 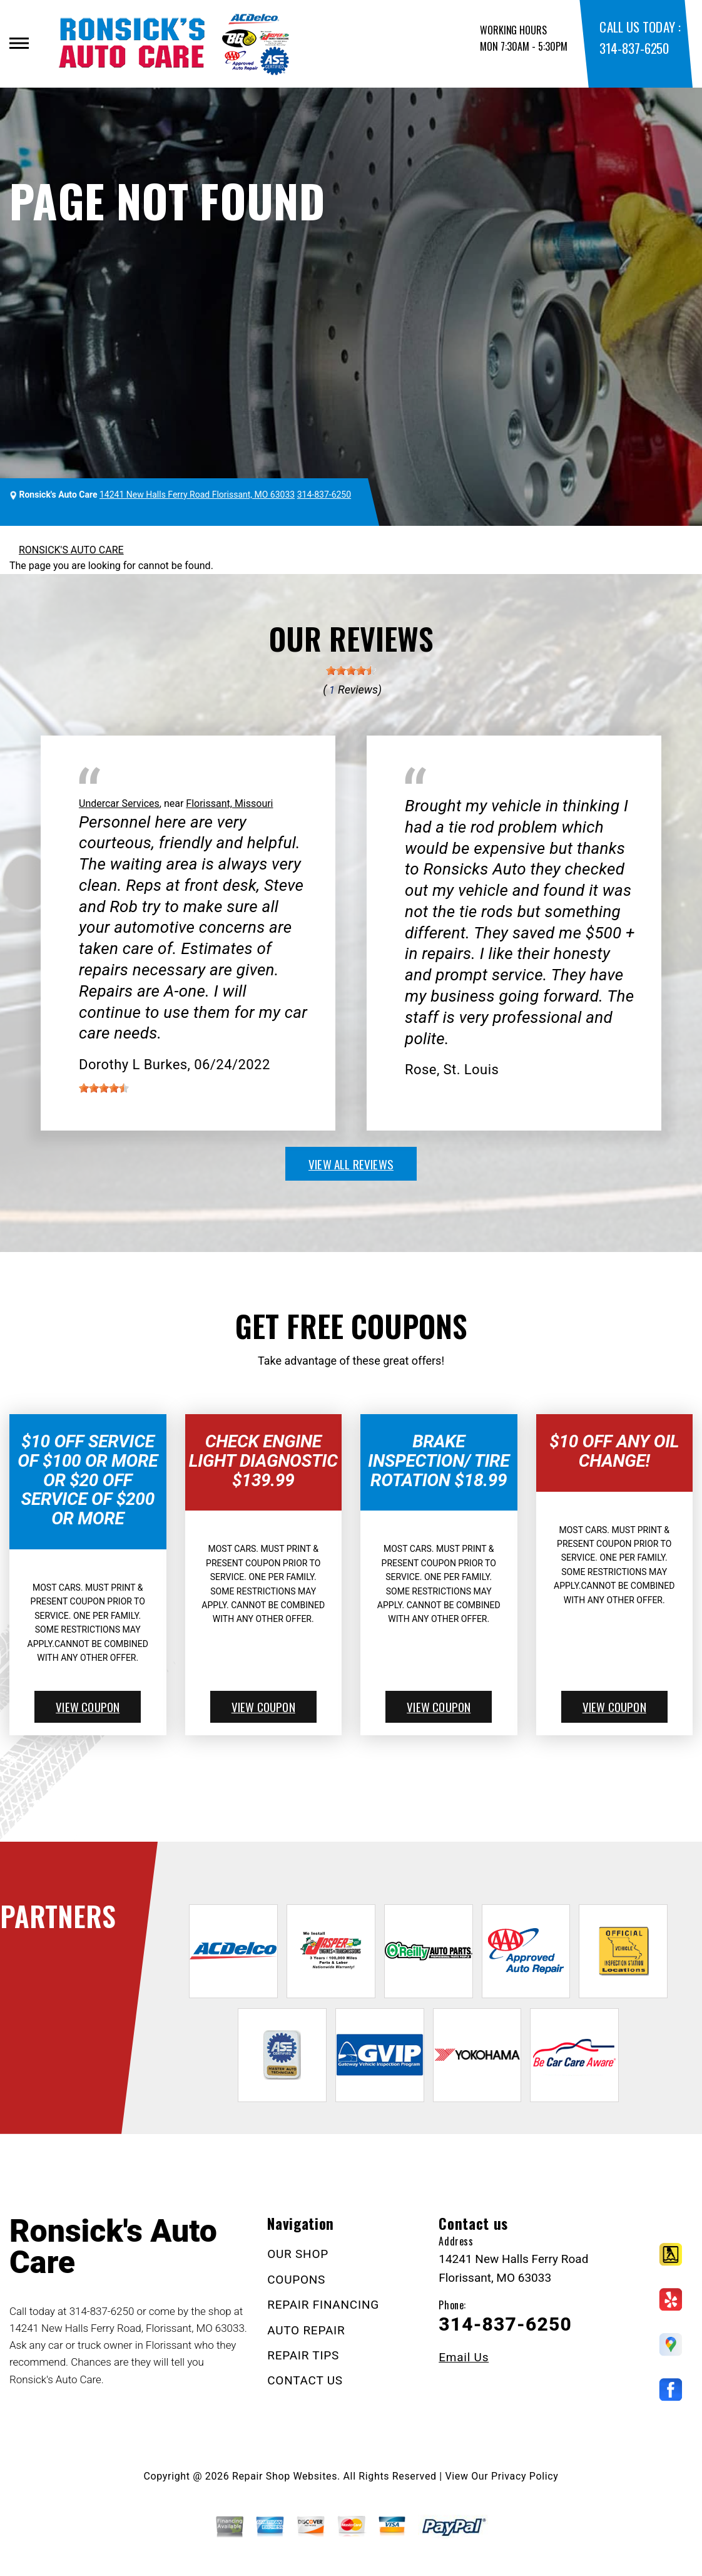 What do you see at coordinates (284, 2476) in the screenshot?
I see `Repair Shop Websites` at bounding box center [284, 2476].